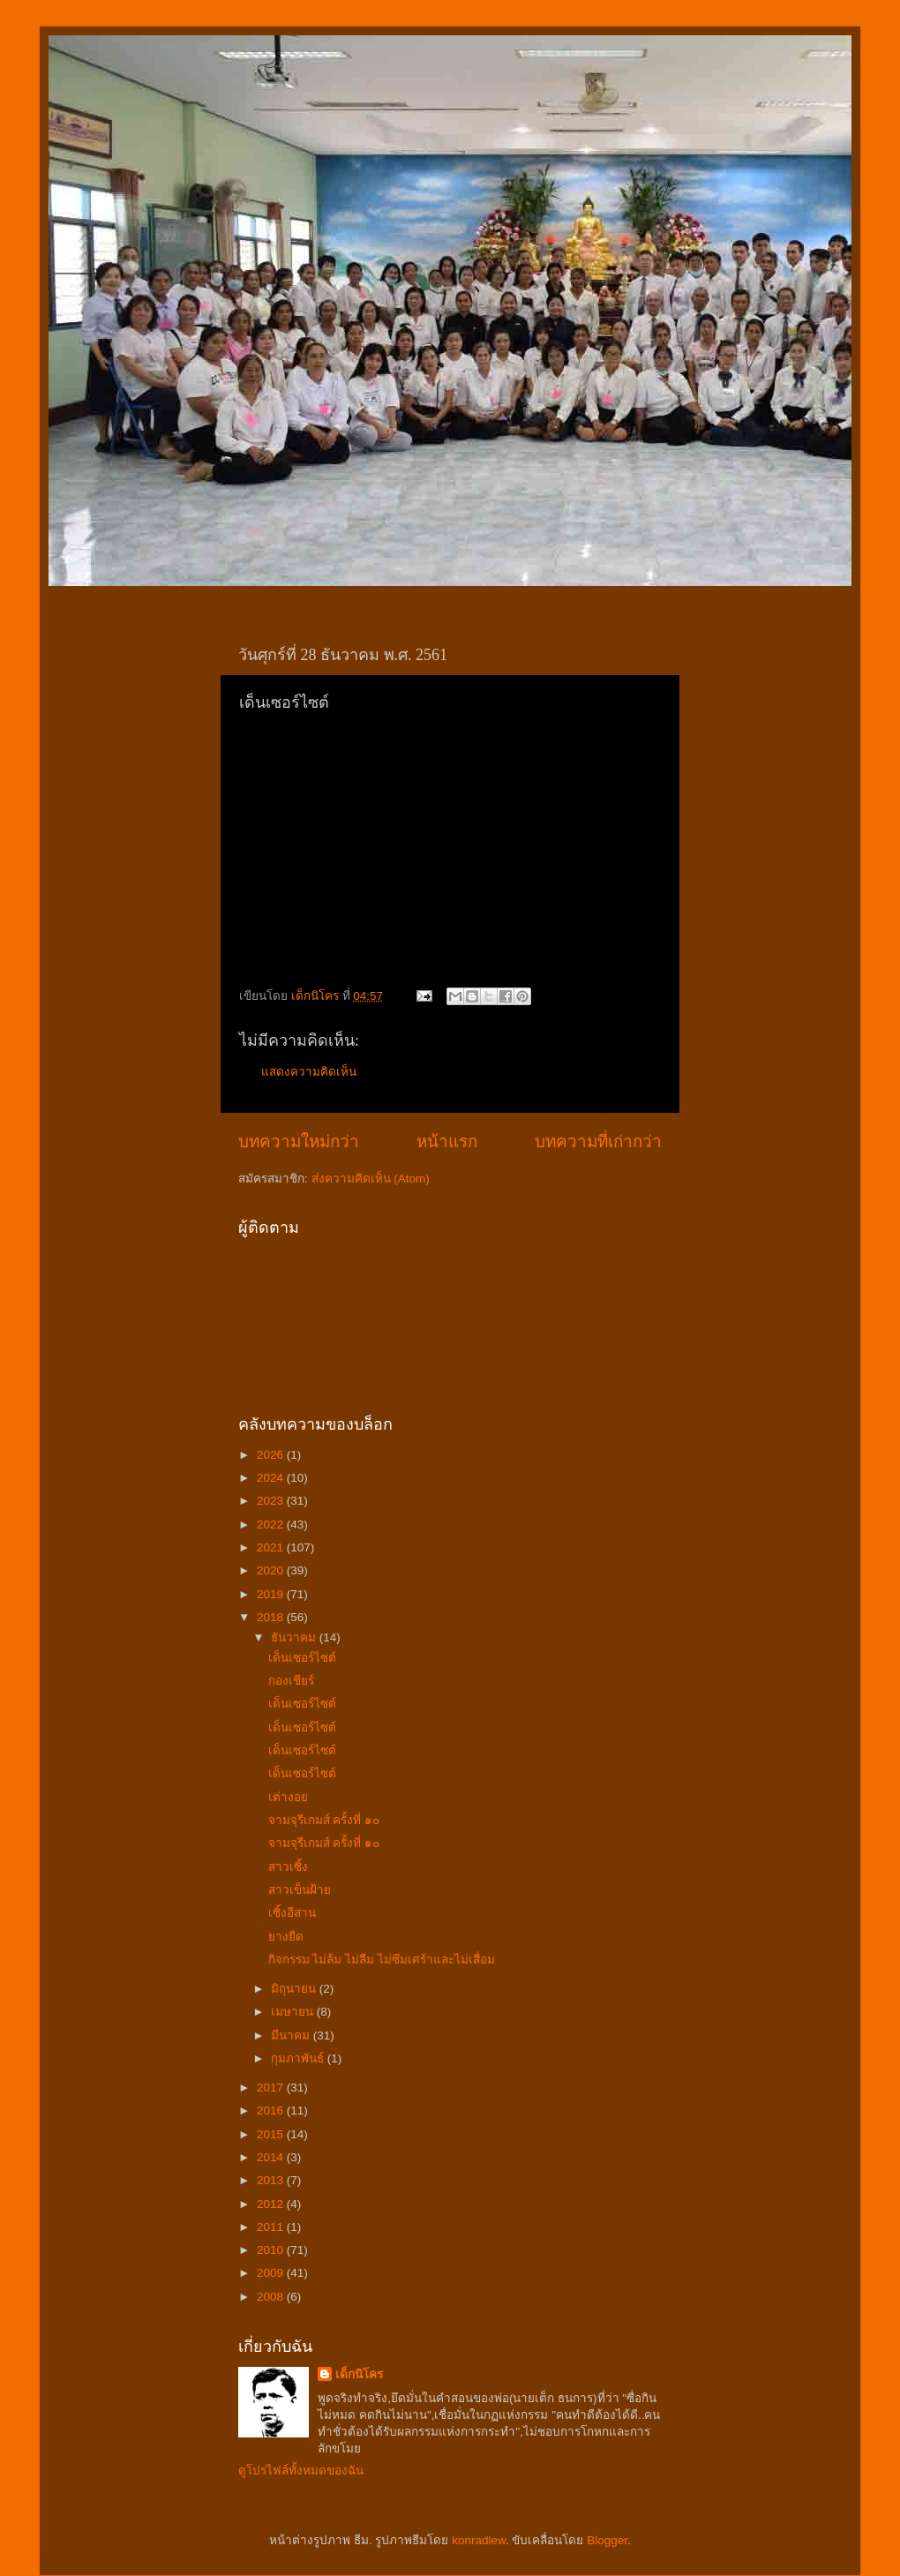 The height and width of the screenshot is (2576, 900). I want to click on กุมภาพันธ์, so click(299, 2058).